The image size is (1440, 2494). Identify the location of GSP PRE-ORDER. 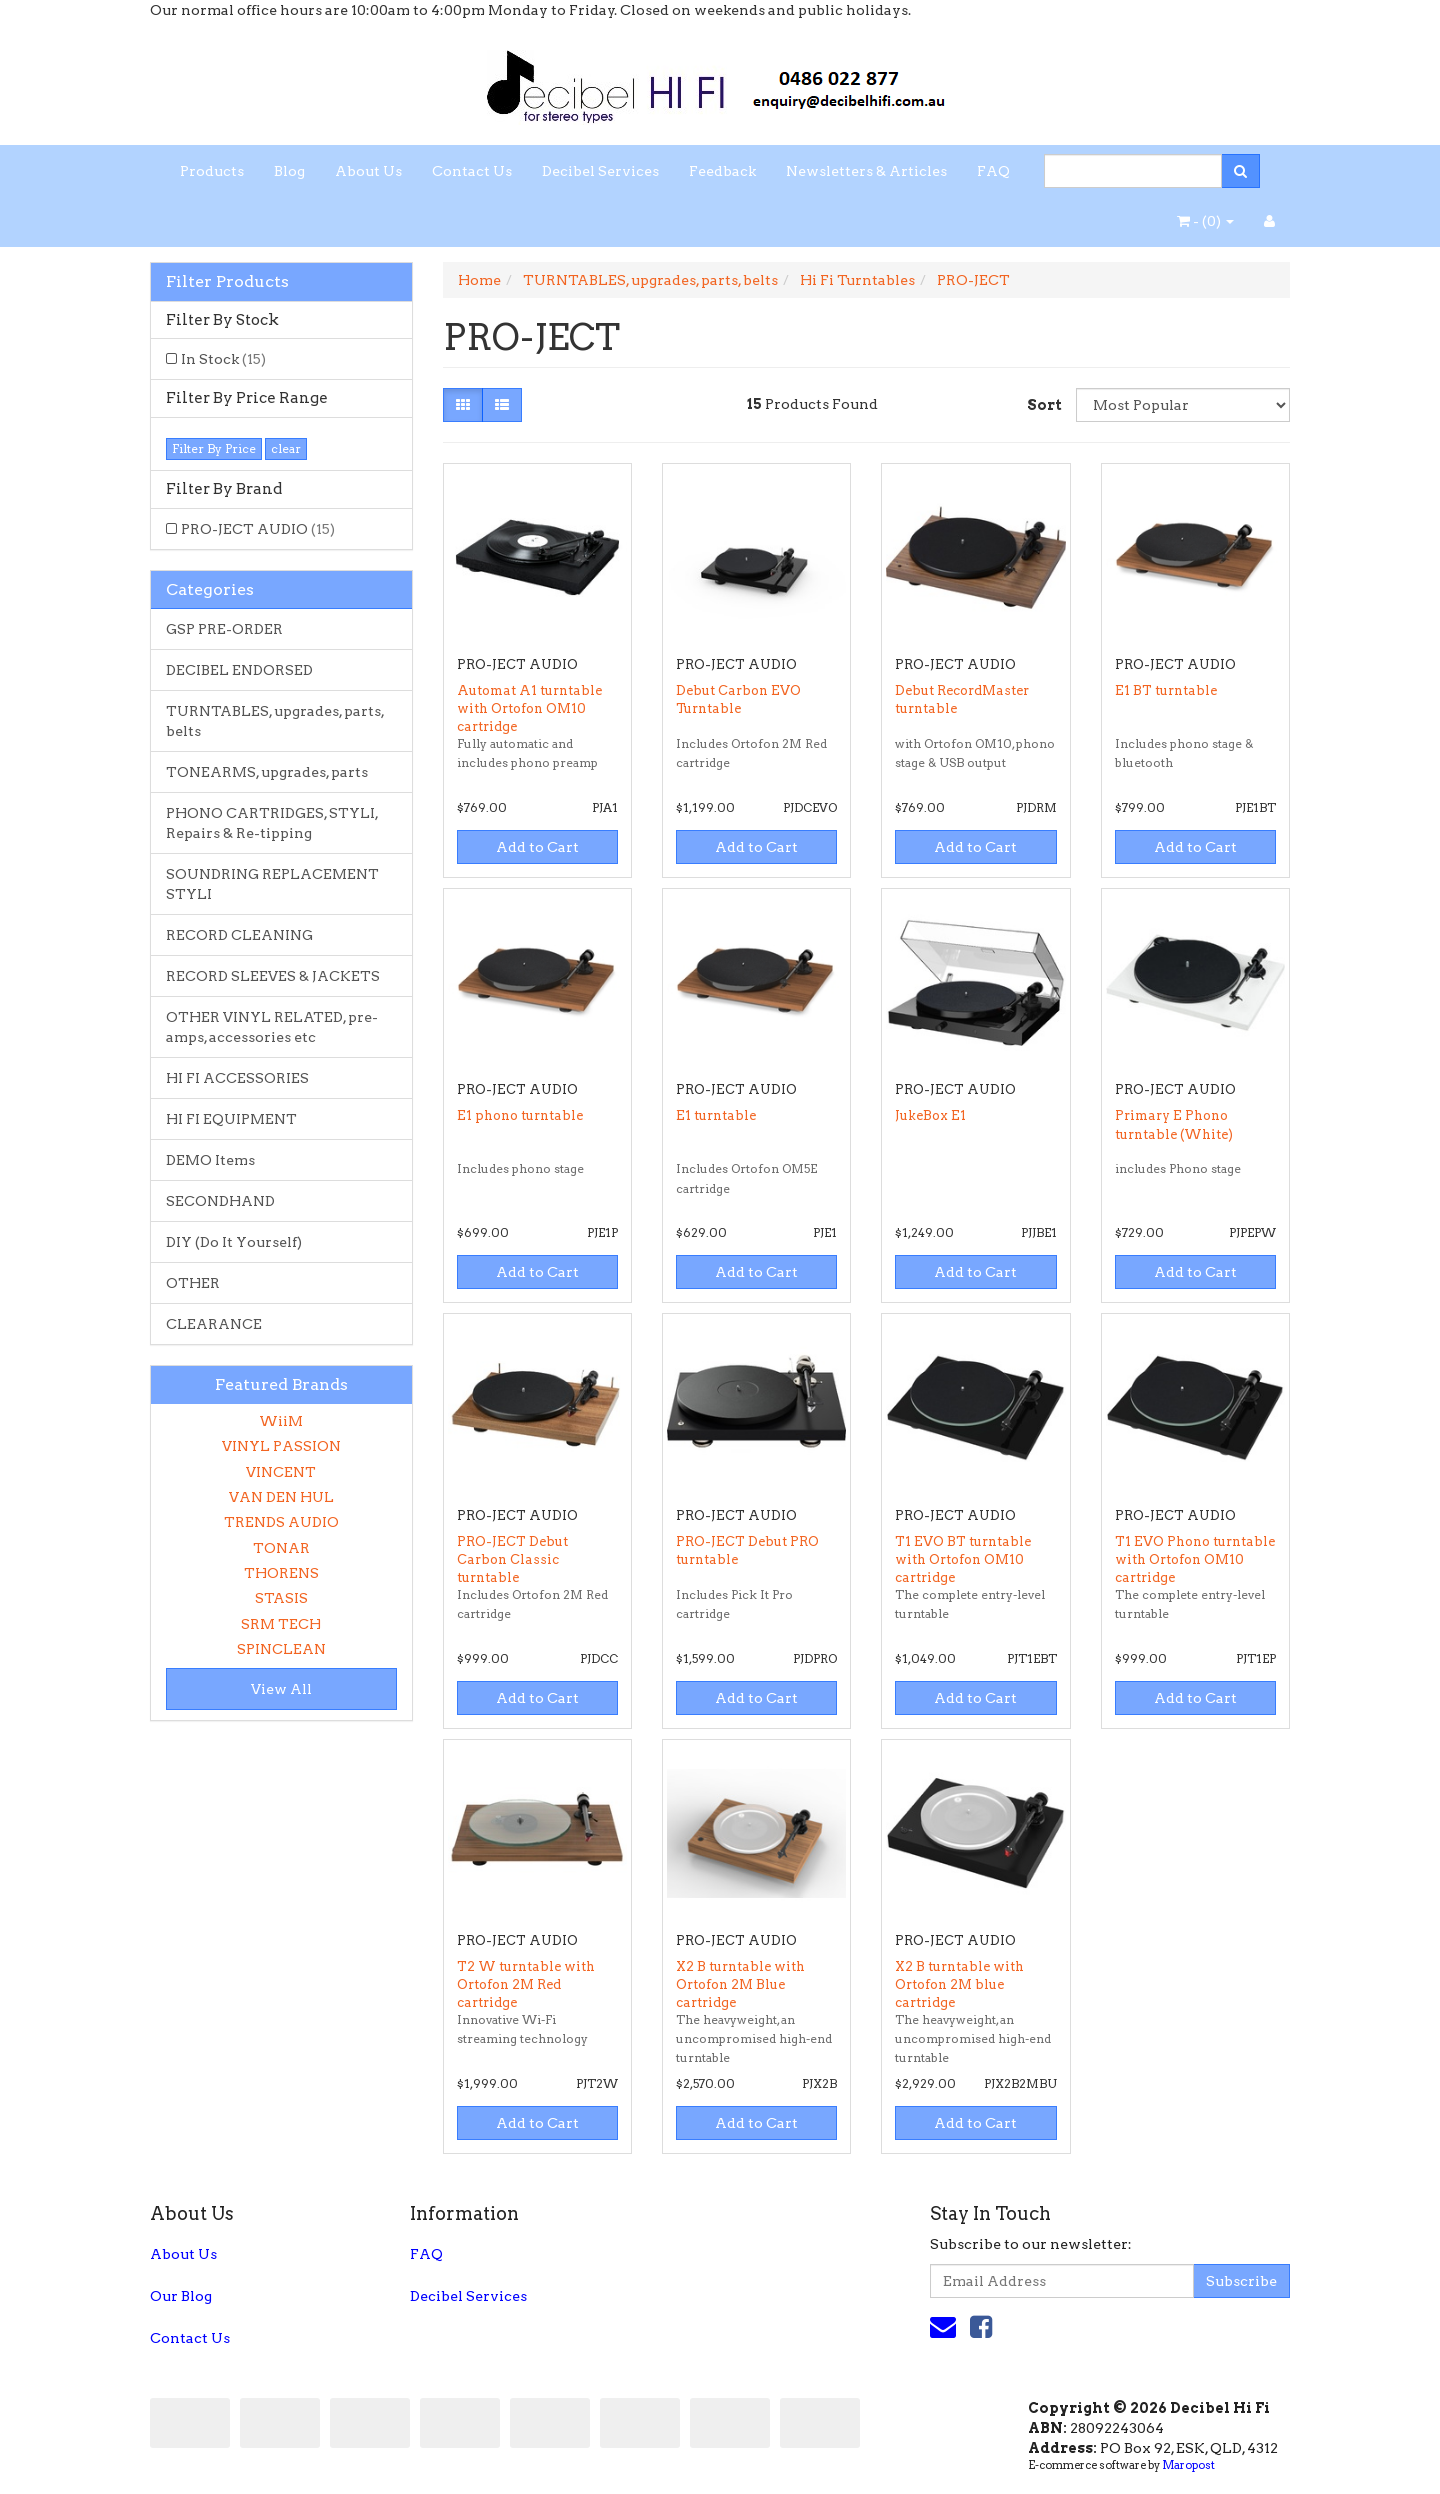
(224, 629).